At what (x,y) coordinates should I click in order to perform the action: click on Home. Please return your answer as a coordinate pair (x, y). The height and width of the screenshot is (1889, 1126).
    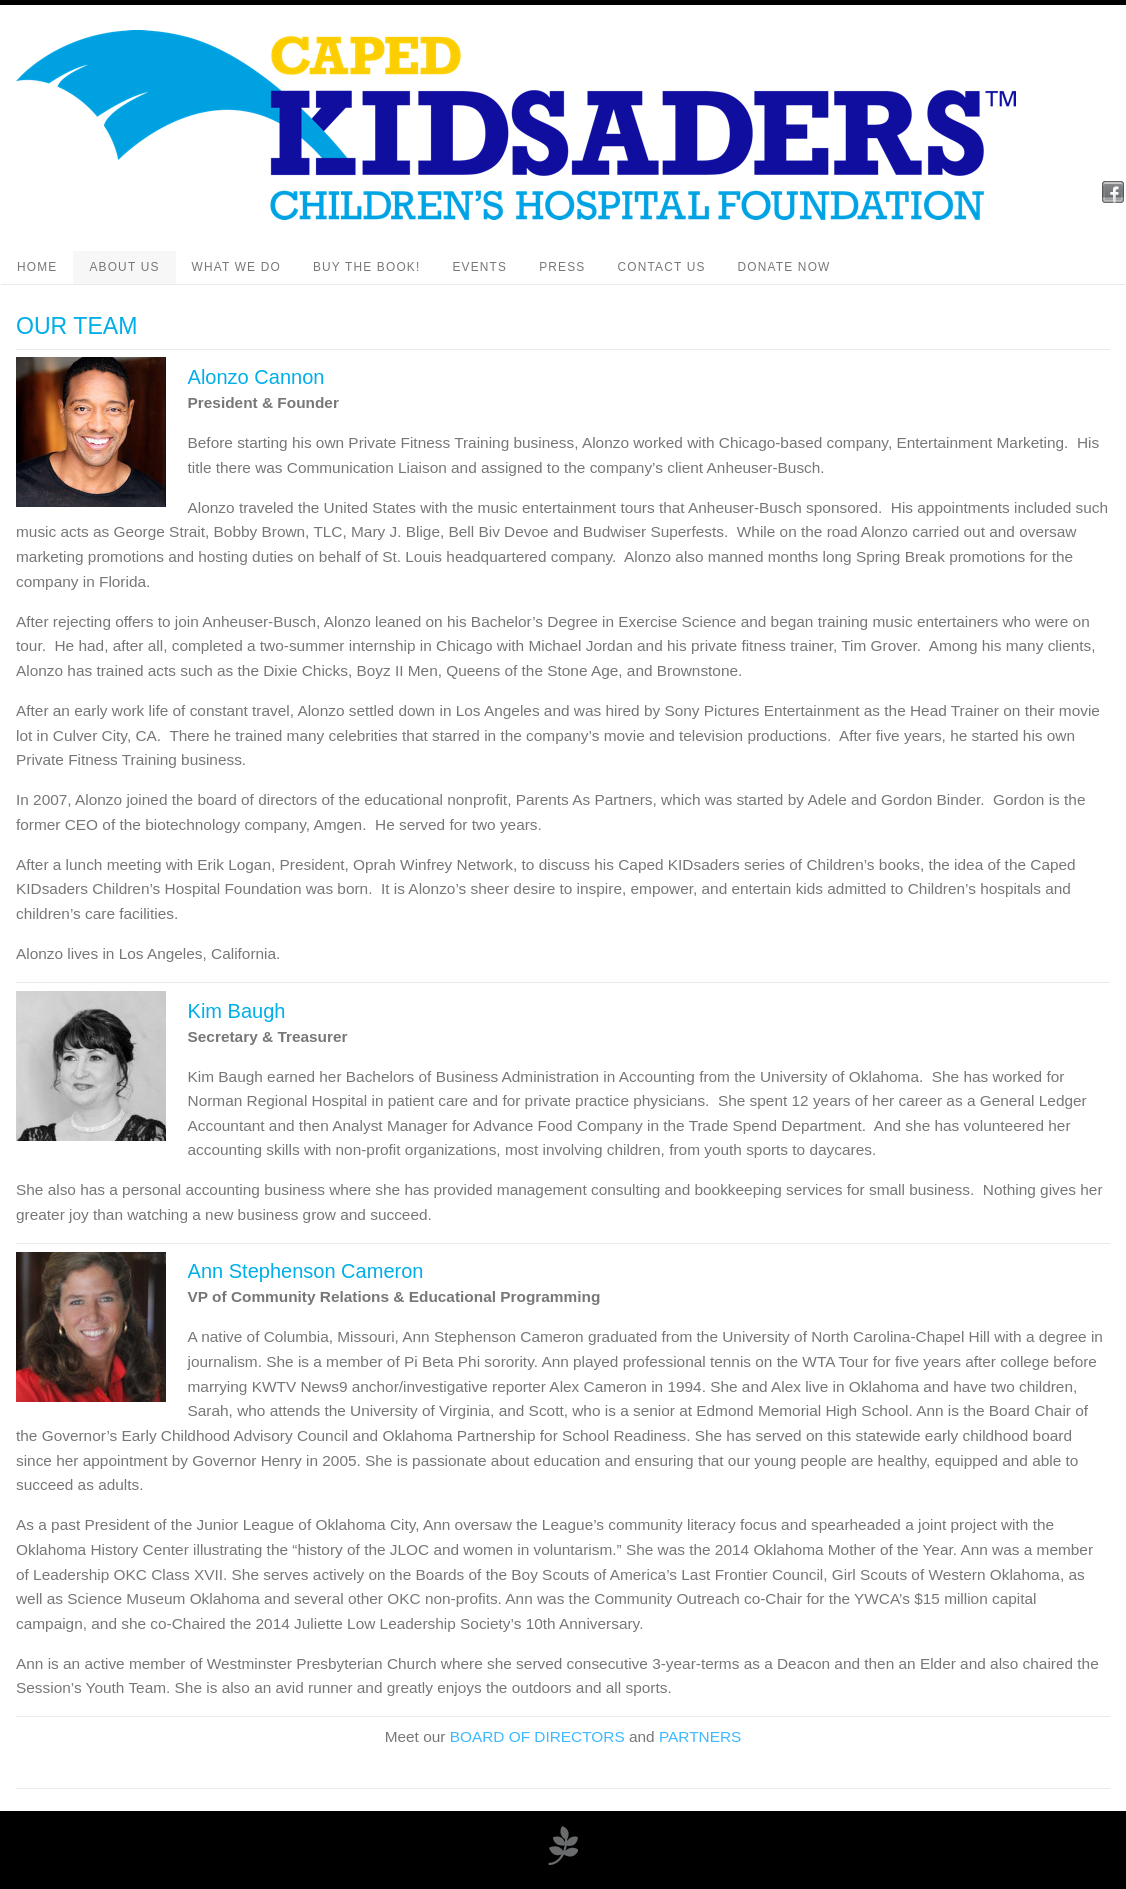
    Looking at the image, I should click on (37, 267).